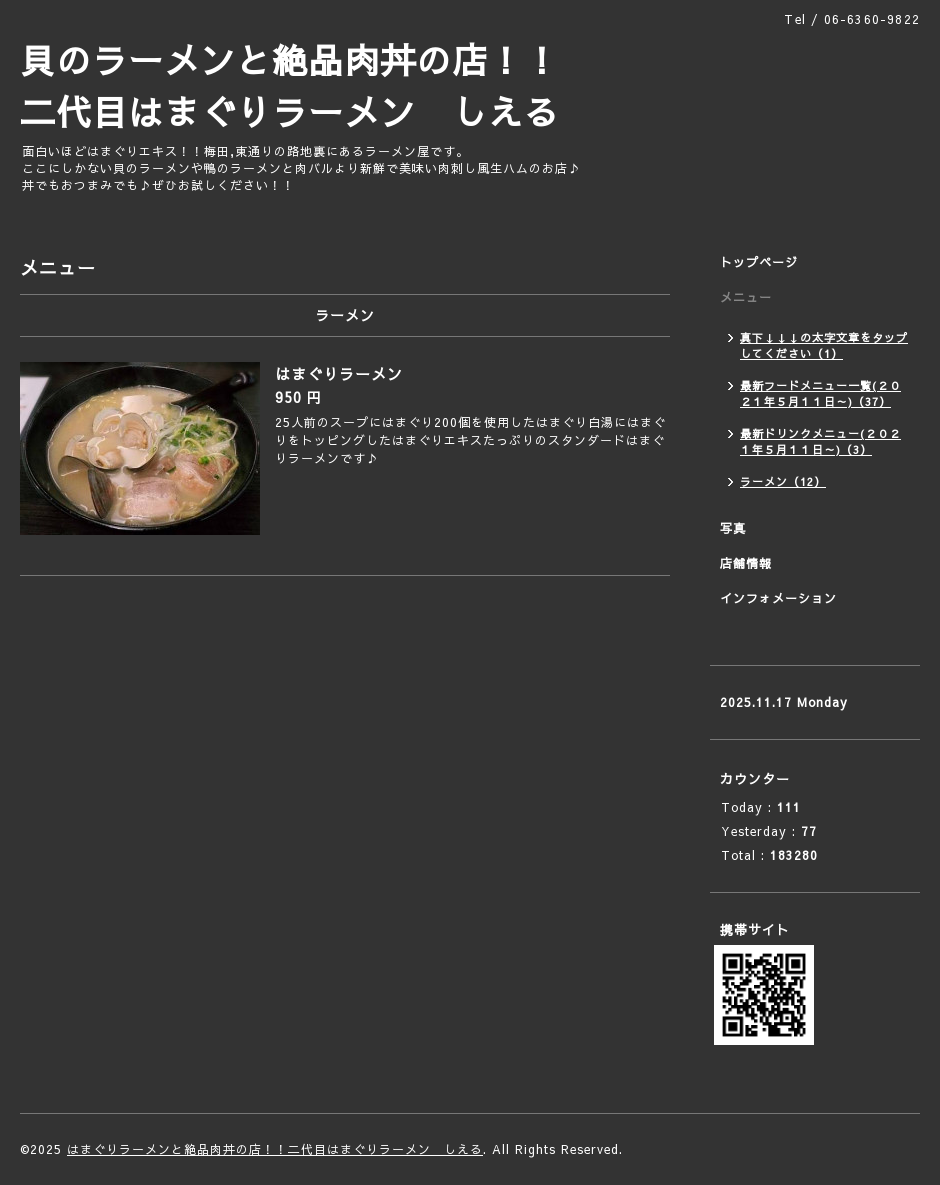 This screenshot has width=940, height=1185. I want to click on インフォメーション, so click(778, 598).